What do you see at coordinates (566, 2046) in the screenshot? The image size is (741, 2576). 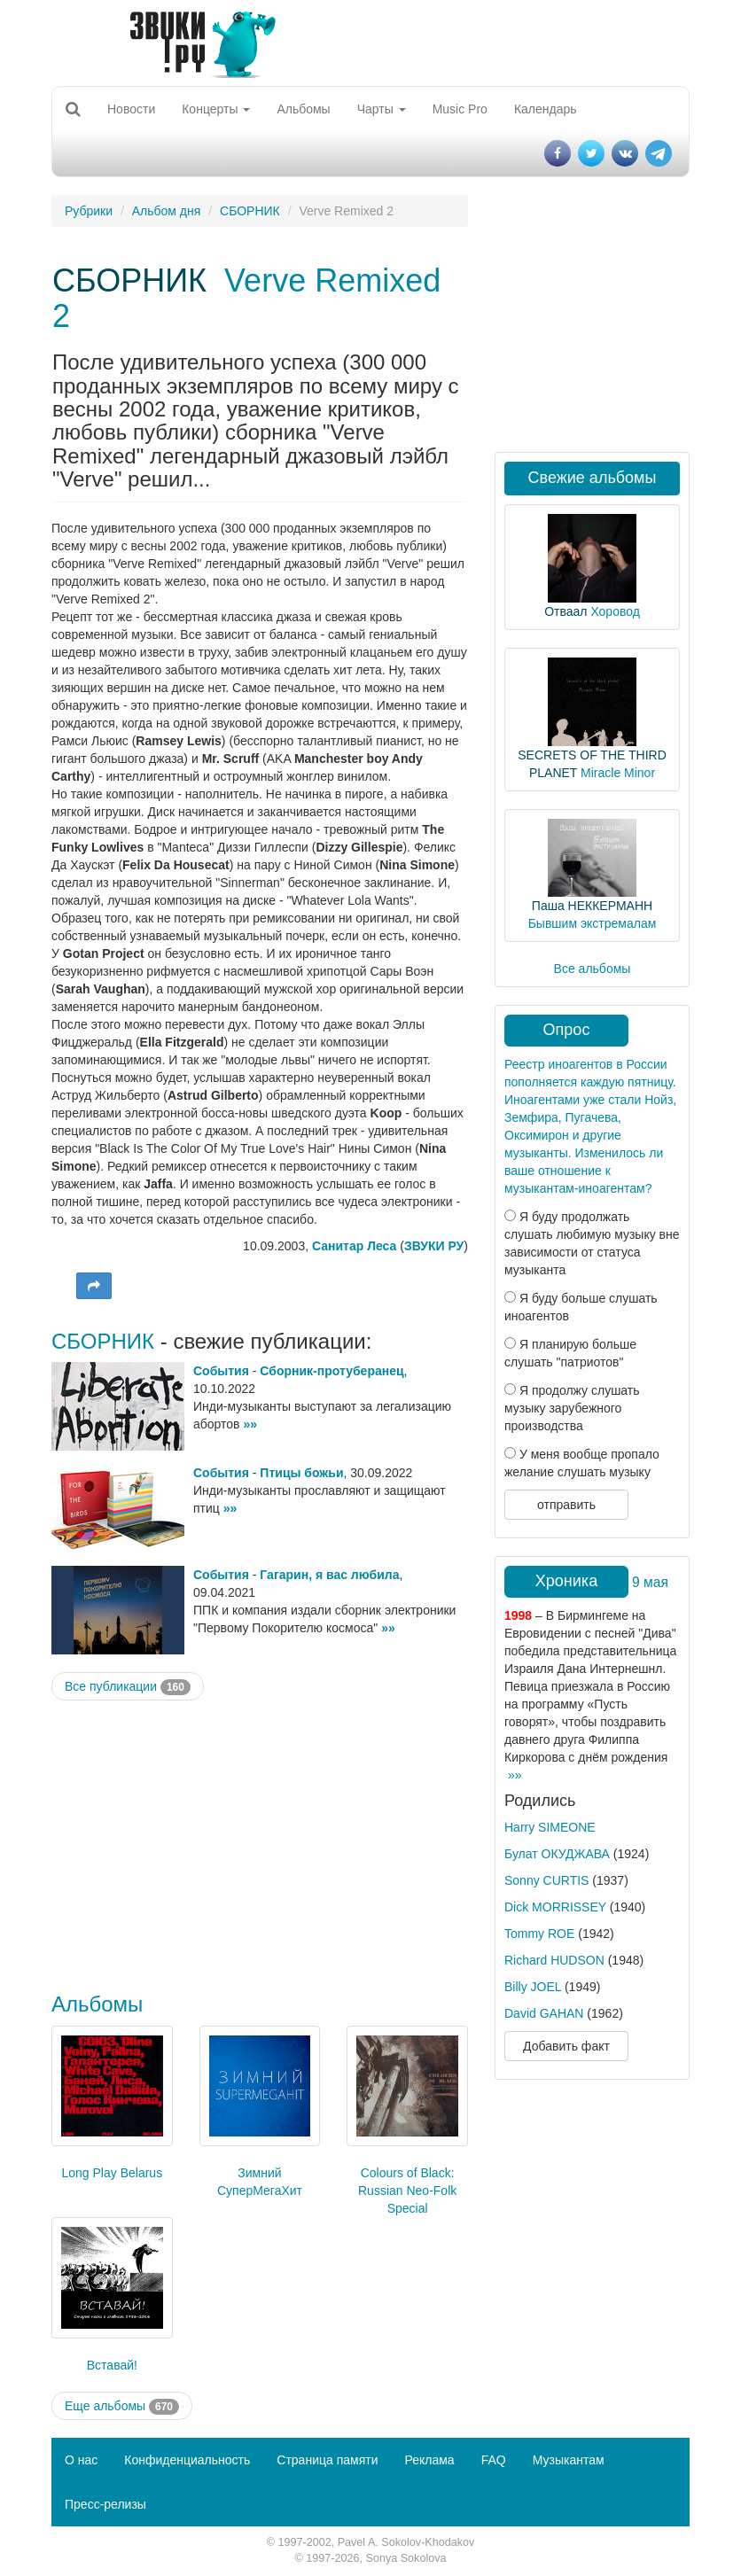 I see `Добавить факт` at bounding box center [566, 2046].